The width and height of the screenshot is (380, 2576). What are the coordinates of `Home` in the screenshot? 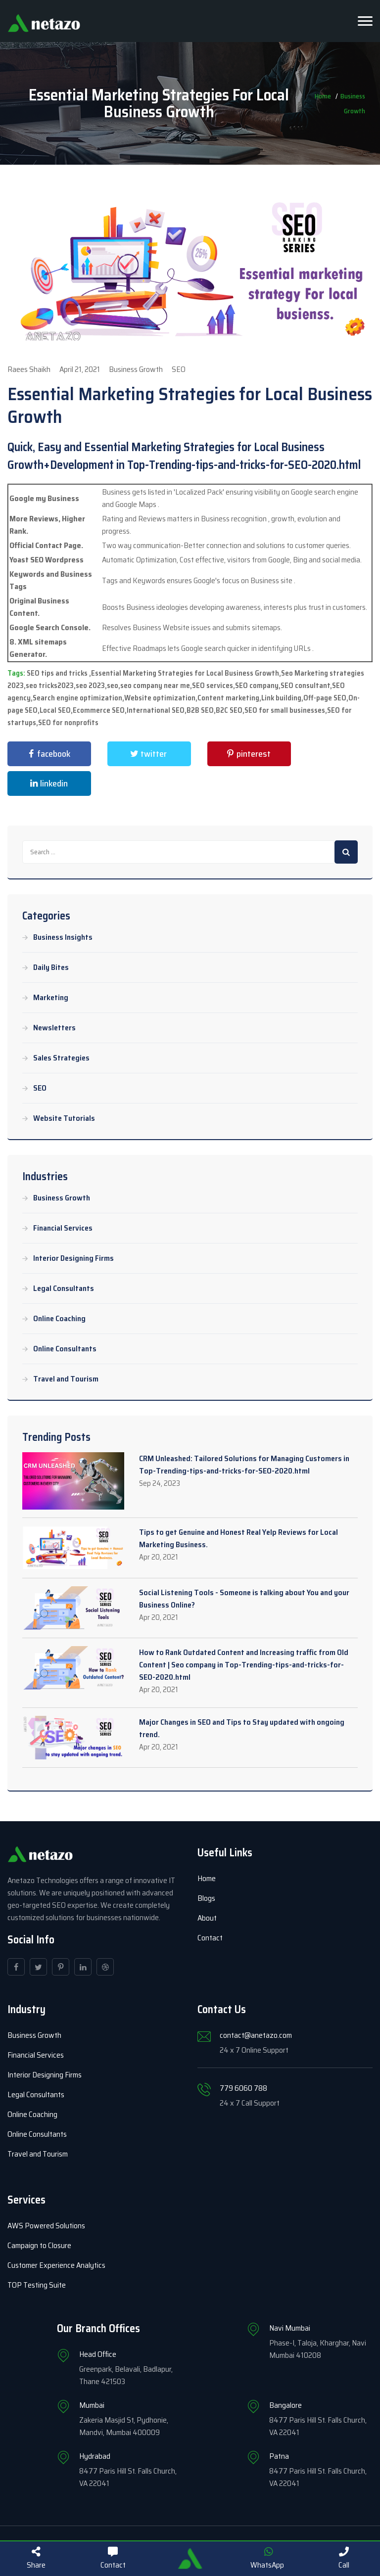 It's located at (206, 1878).